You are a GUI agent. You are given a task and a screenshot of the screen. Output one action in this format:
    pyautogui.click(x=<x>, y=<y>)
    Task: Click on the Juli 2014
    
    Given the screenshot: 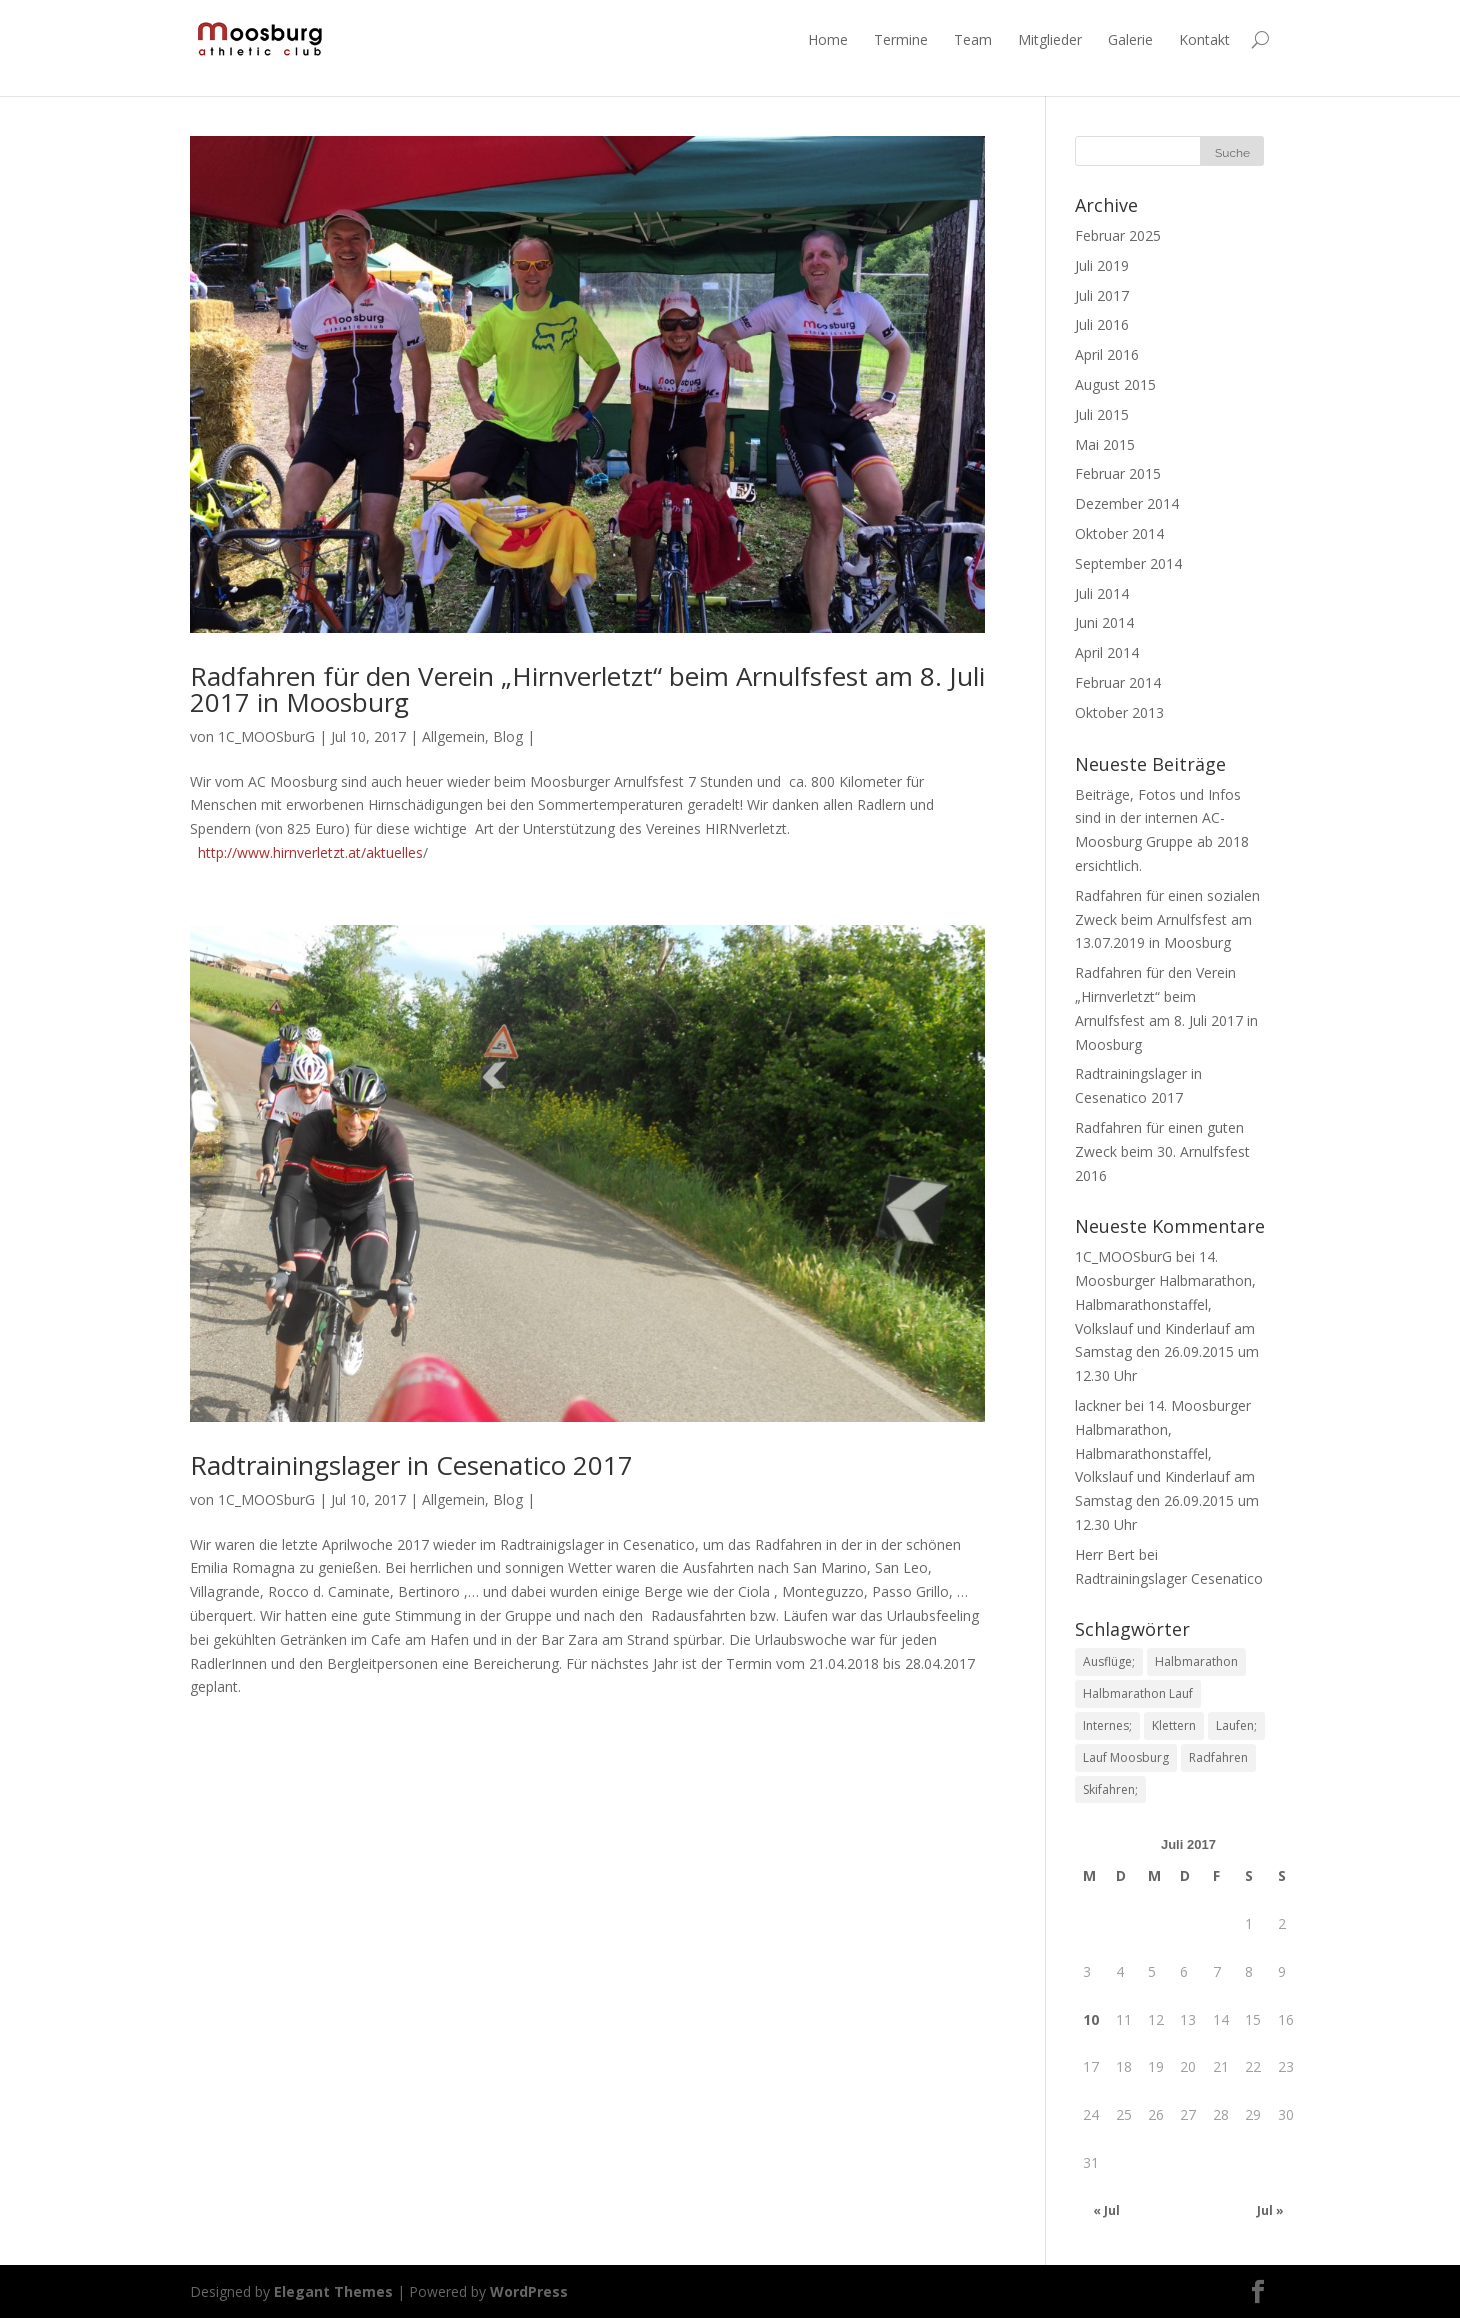 What is the action you would take?
    pyautogui.click(x=1102, y=593)
    